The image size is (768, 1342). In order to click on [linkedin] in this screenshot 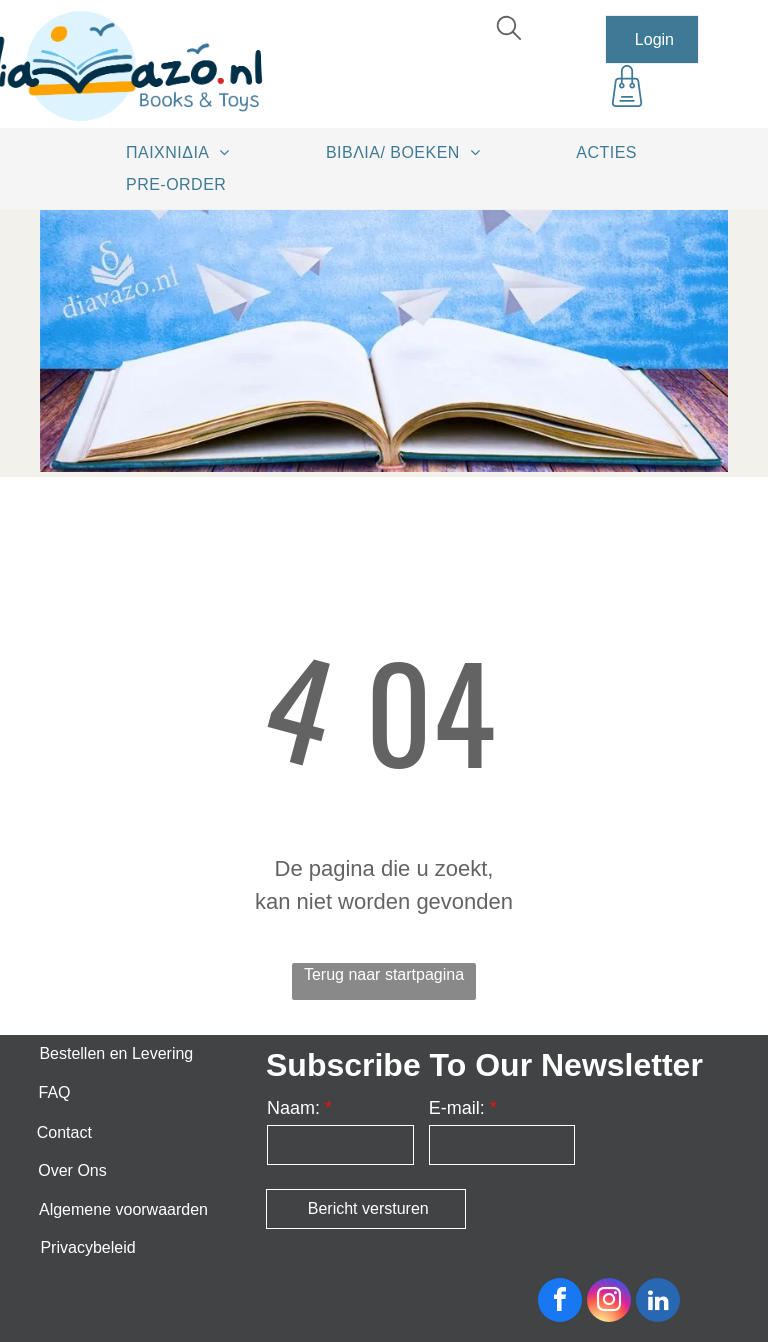, I will do `click(658, 1302)`.